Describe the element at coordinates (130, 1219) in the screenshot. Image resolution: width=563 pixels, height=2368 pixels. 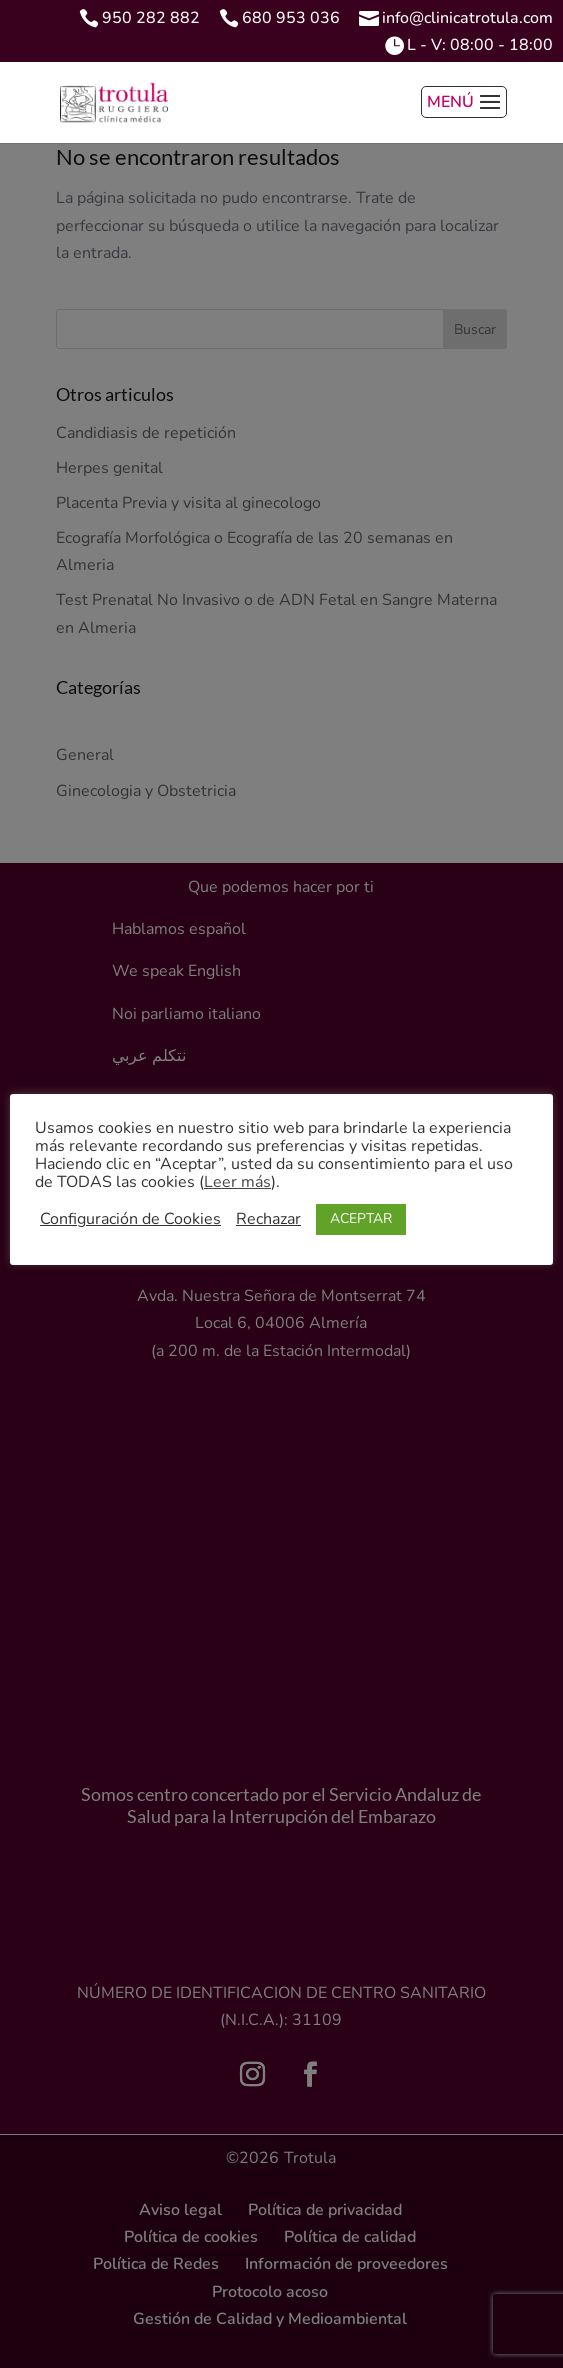
I see `Configuración de Cookies [button]` at that location.